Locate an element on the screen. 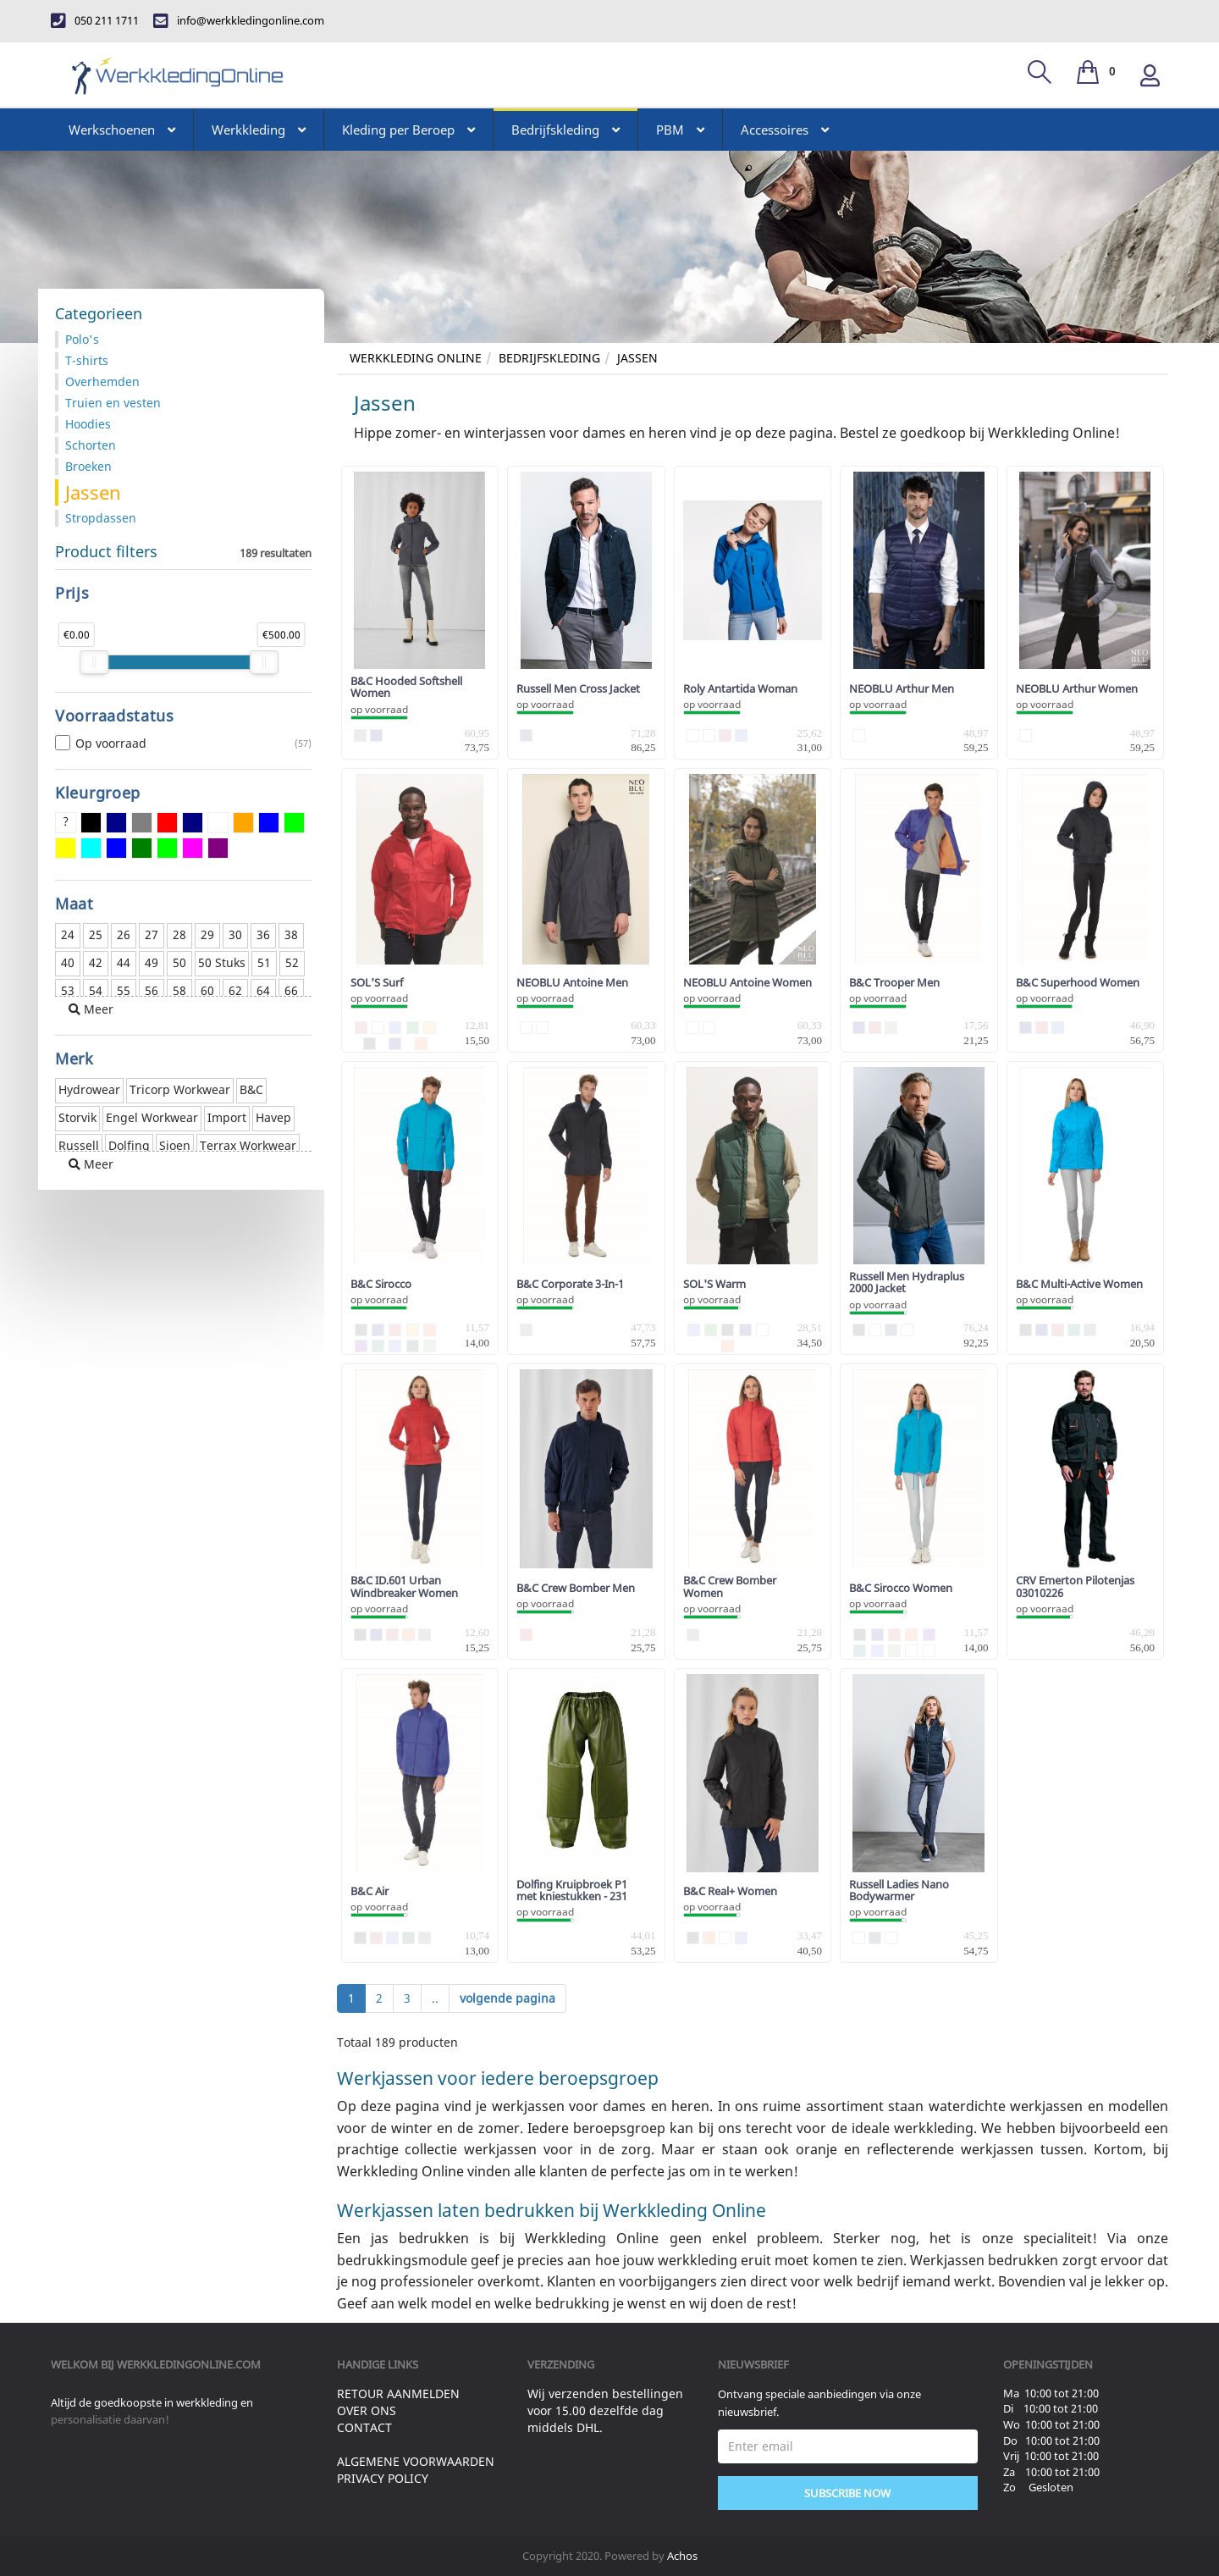 The width and height of the screenshot is (1219, 2576). 50 Stuks is located at coordinates (221, 962).